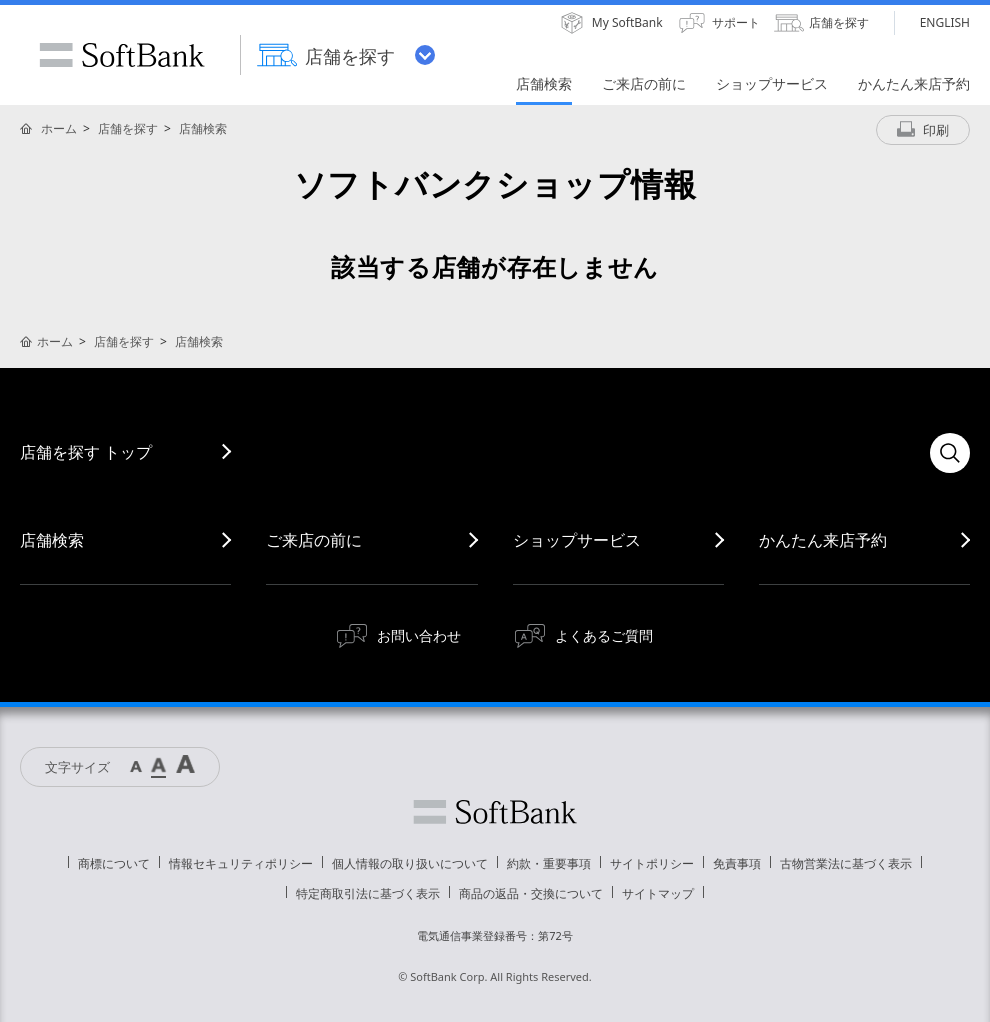 Image resolution: width=990 pixels, height=1022 pixels. Describe the element at coordinates (604, 635) in the screenshot. I see `よくあるご質問` at that location.